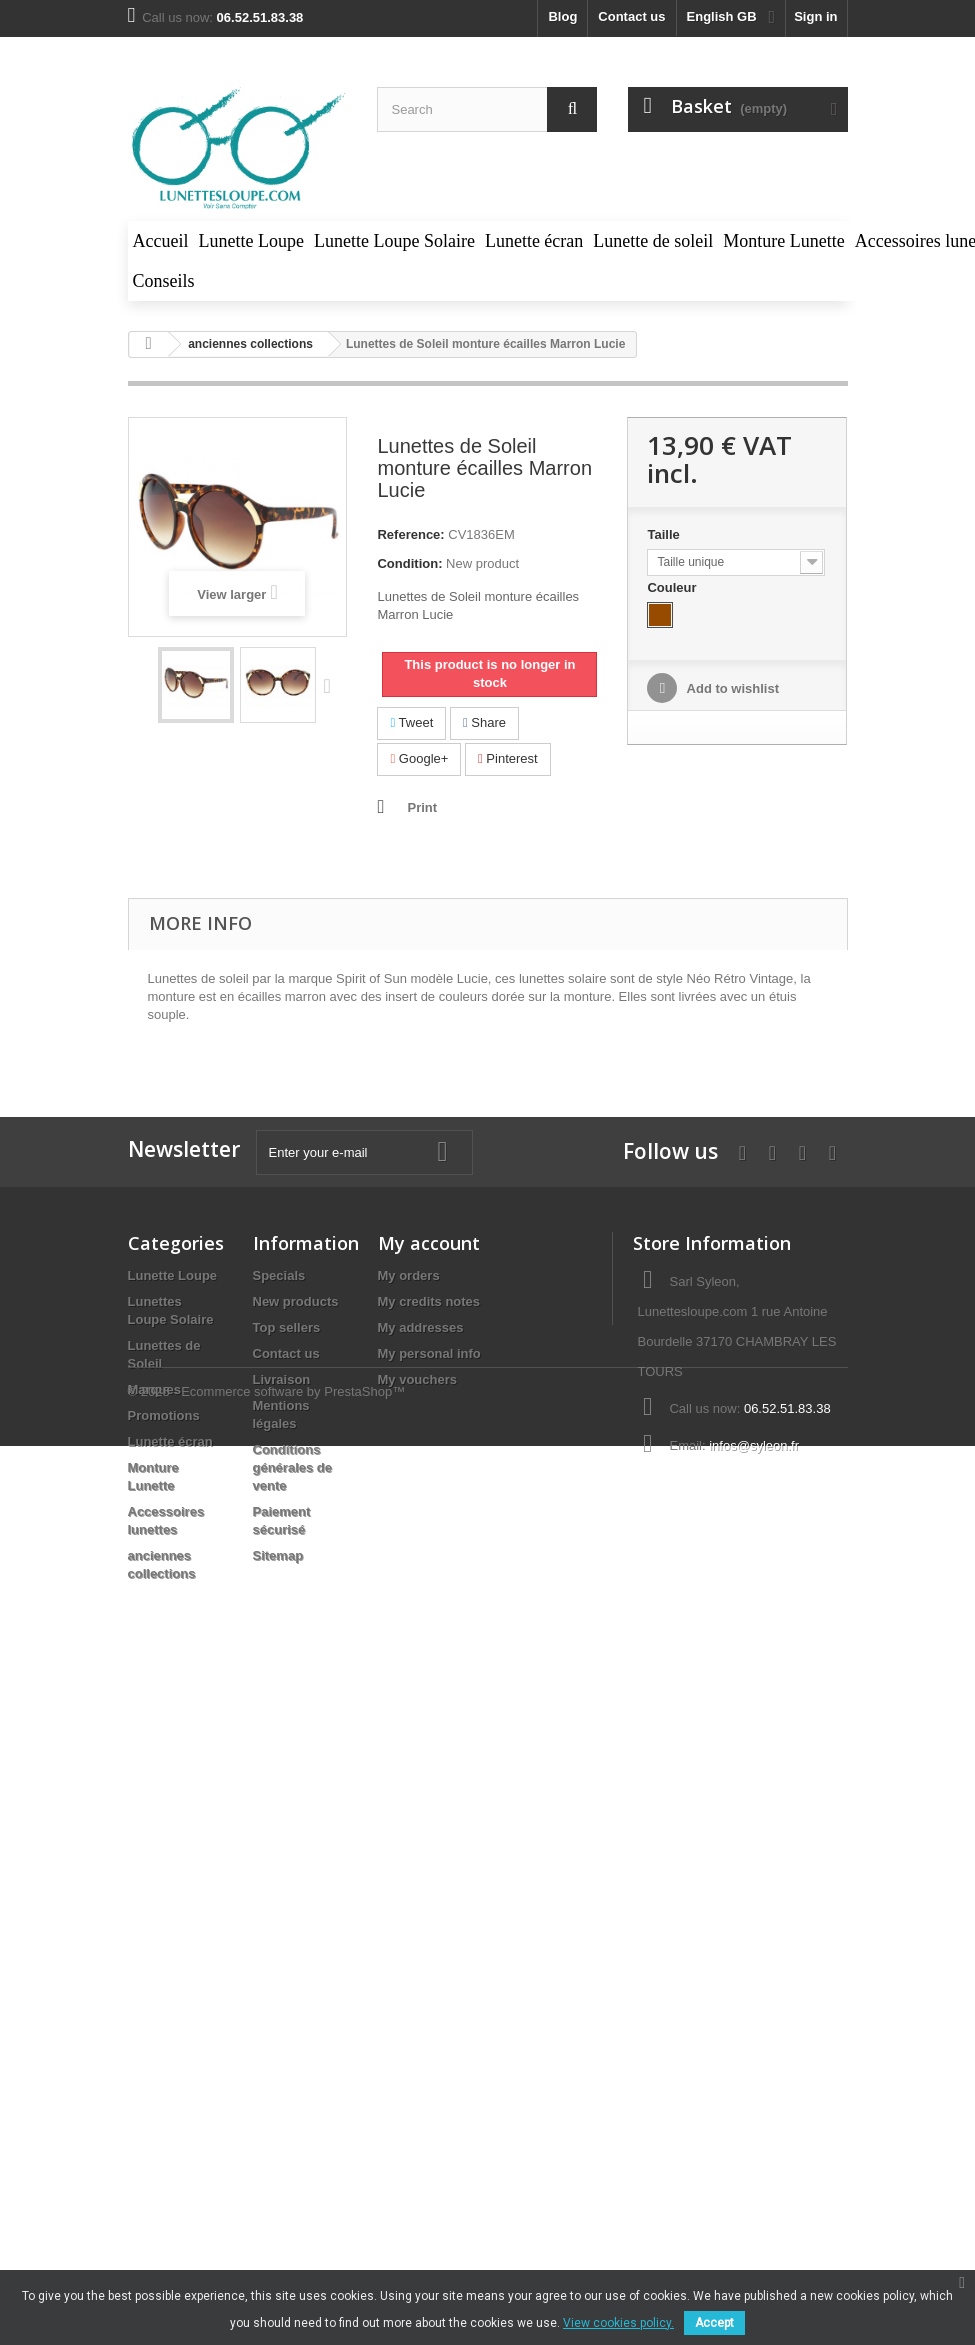  What do you see at coordinates (293, 1467) in the screenshot?
I see `Conditions générales de vente` at bounding box center [293, 1467].